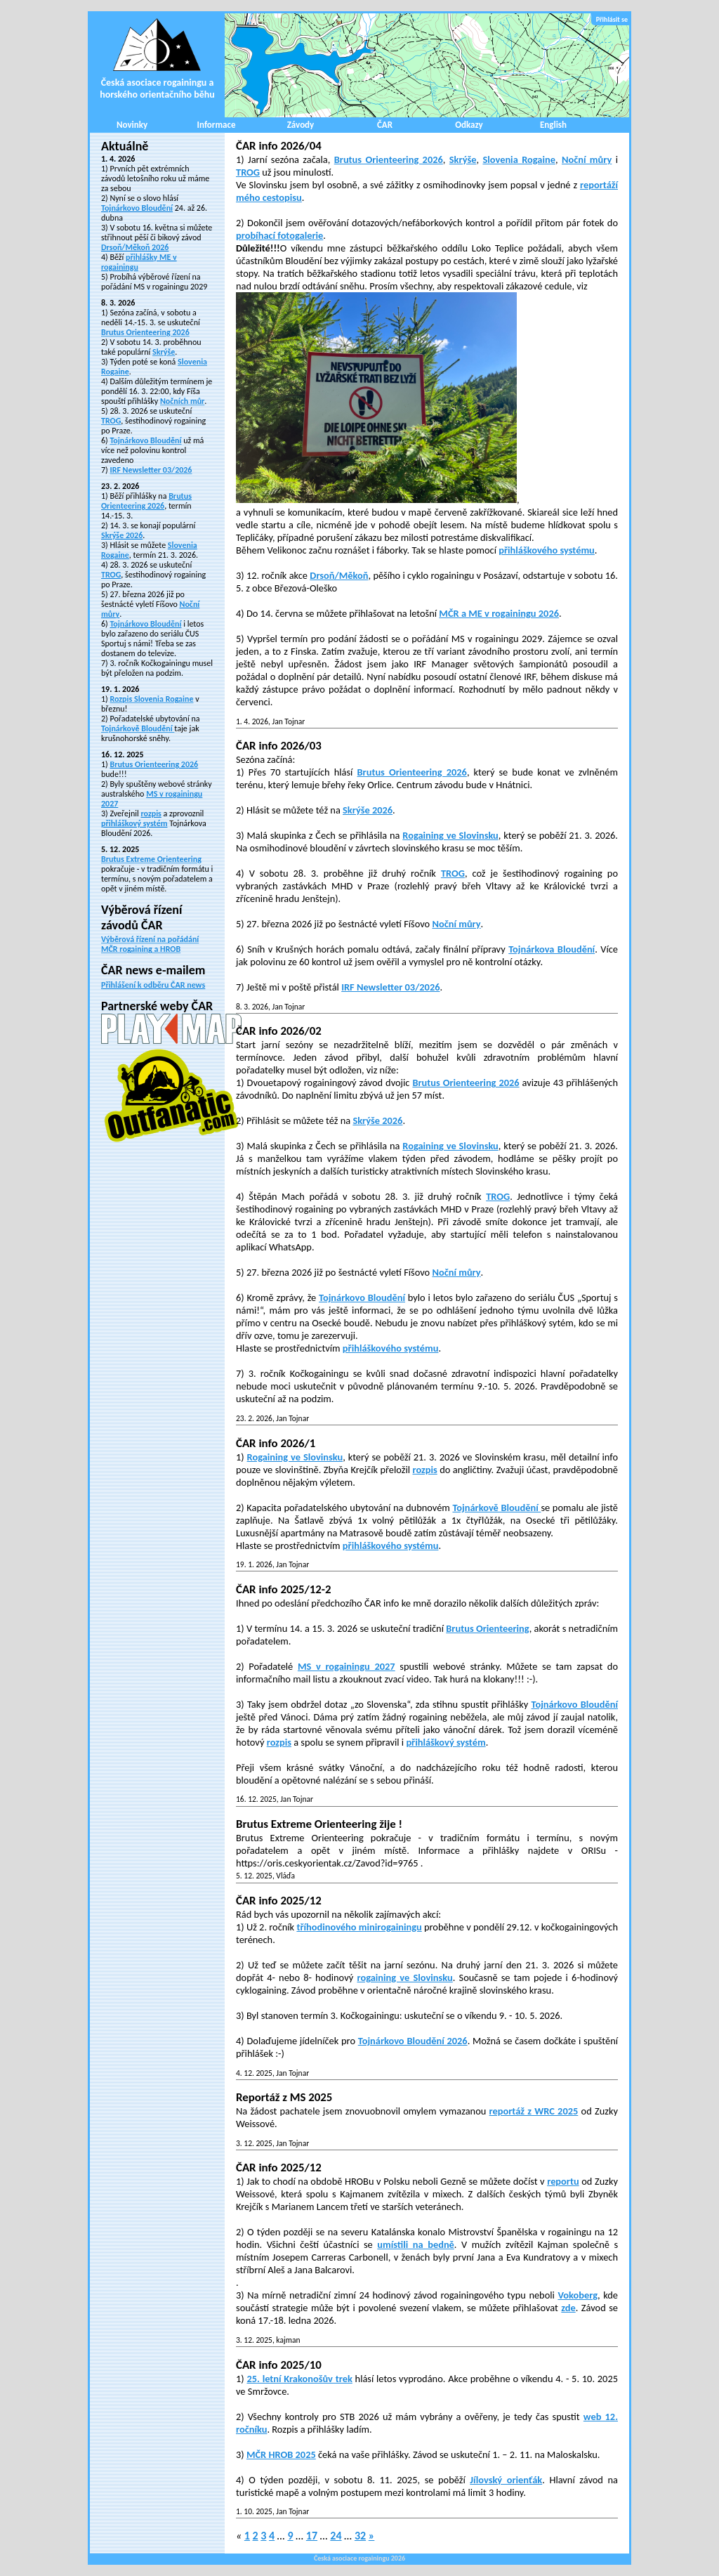 Image resolution: width=719 pixels, height=2576 pixels. I want to click on ČAR info 2026/03, so click(279, 745).